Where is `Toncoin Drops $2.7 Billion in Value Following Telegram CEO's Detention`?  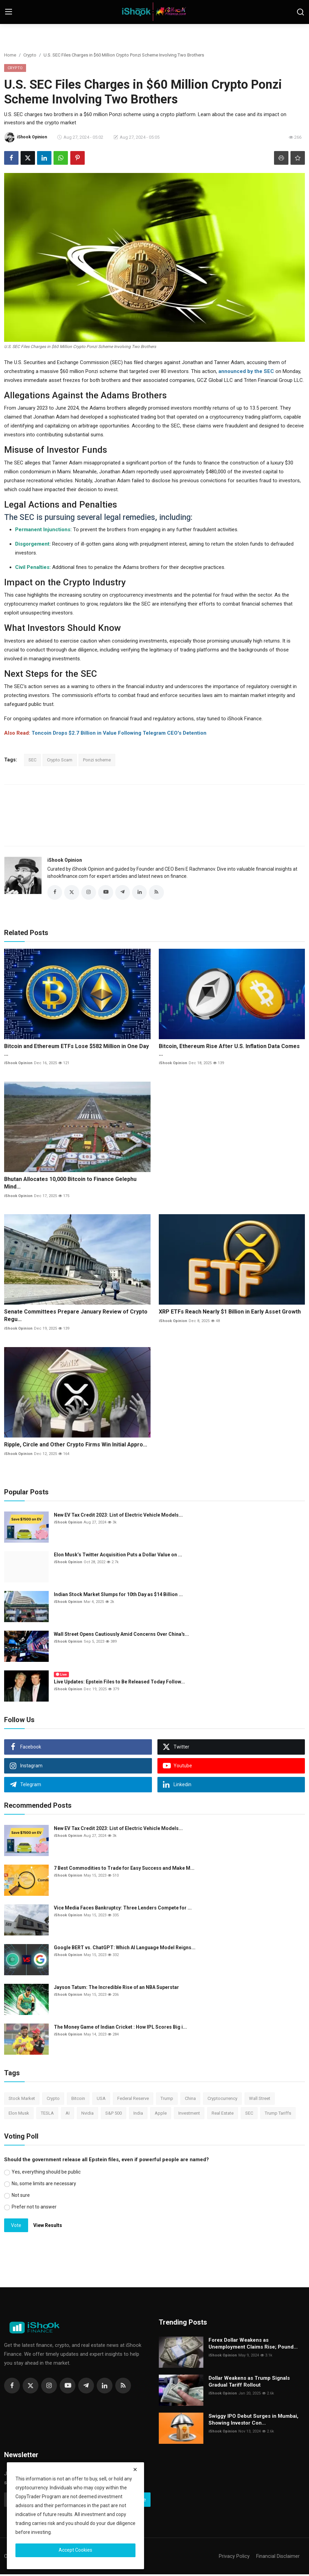
Toncoin Drops $2.7 Billion in Value Following Telegram CEO's Detention is located at coordinates (119, 733).